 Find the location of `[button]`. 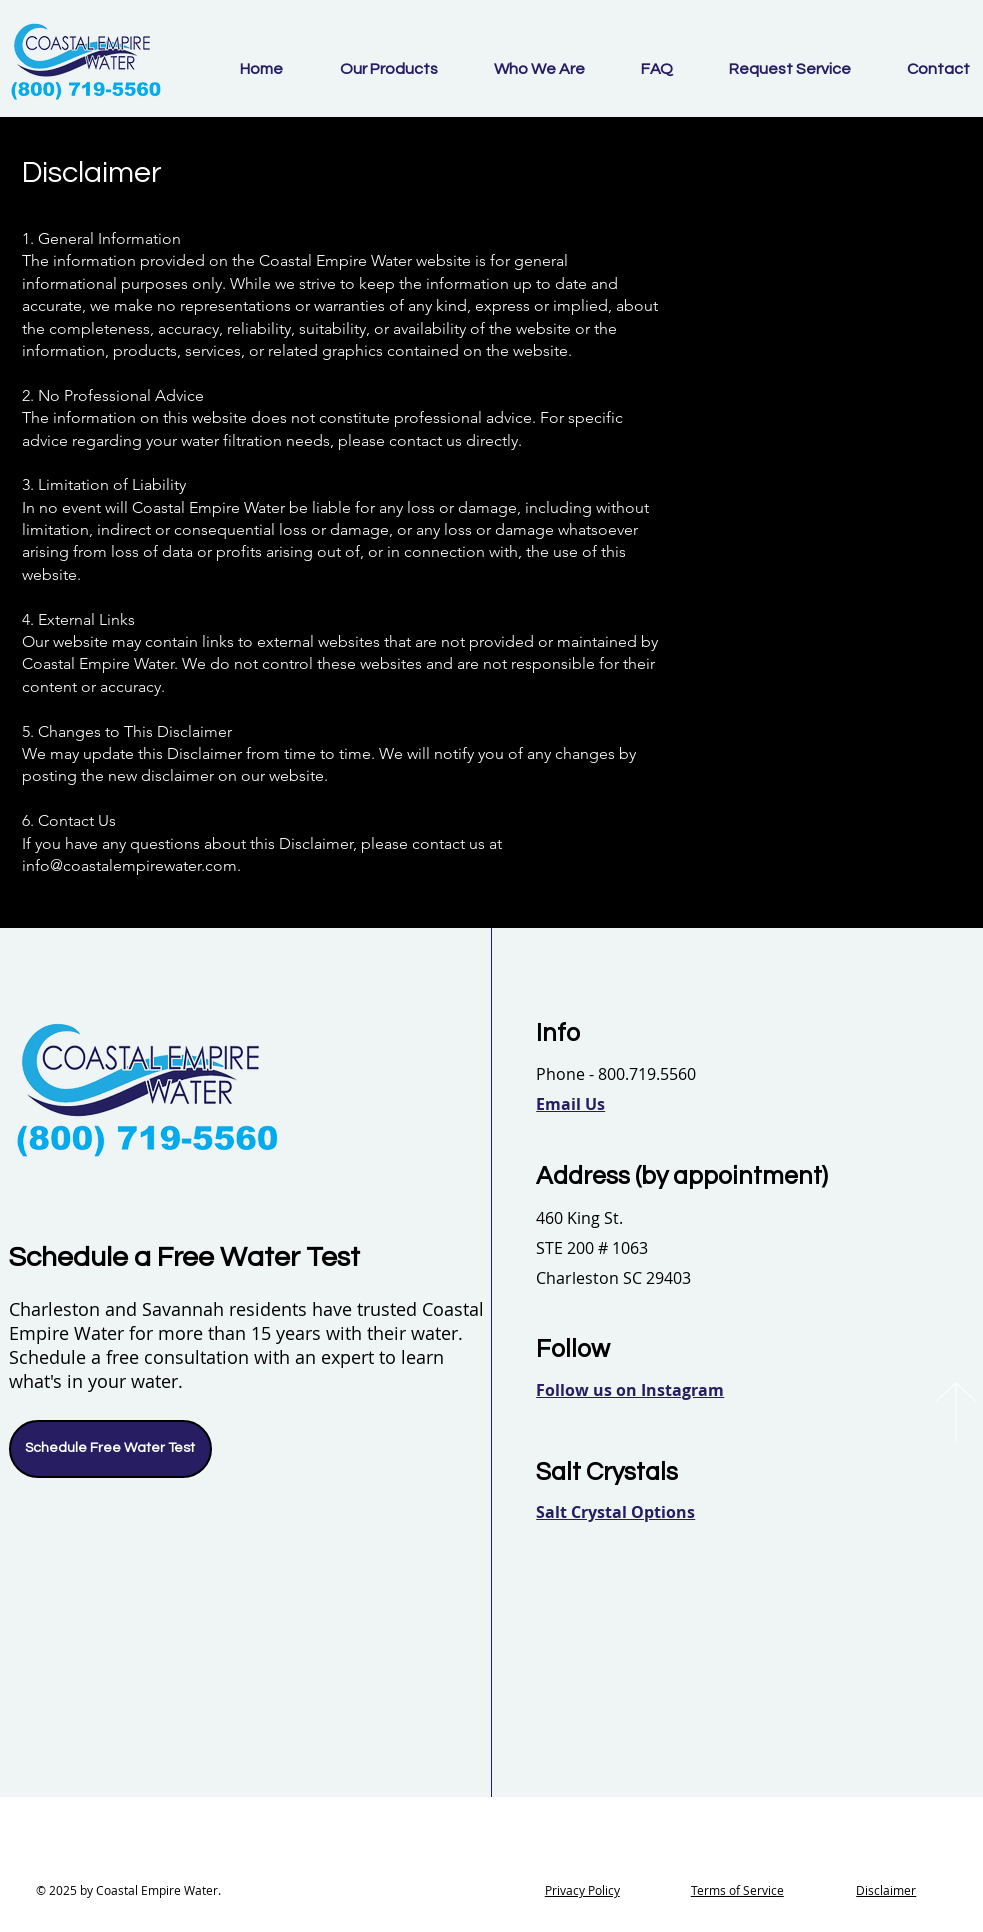

[button] is located at coordinates (570, 1104).